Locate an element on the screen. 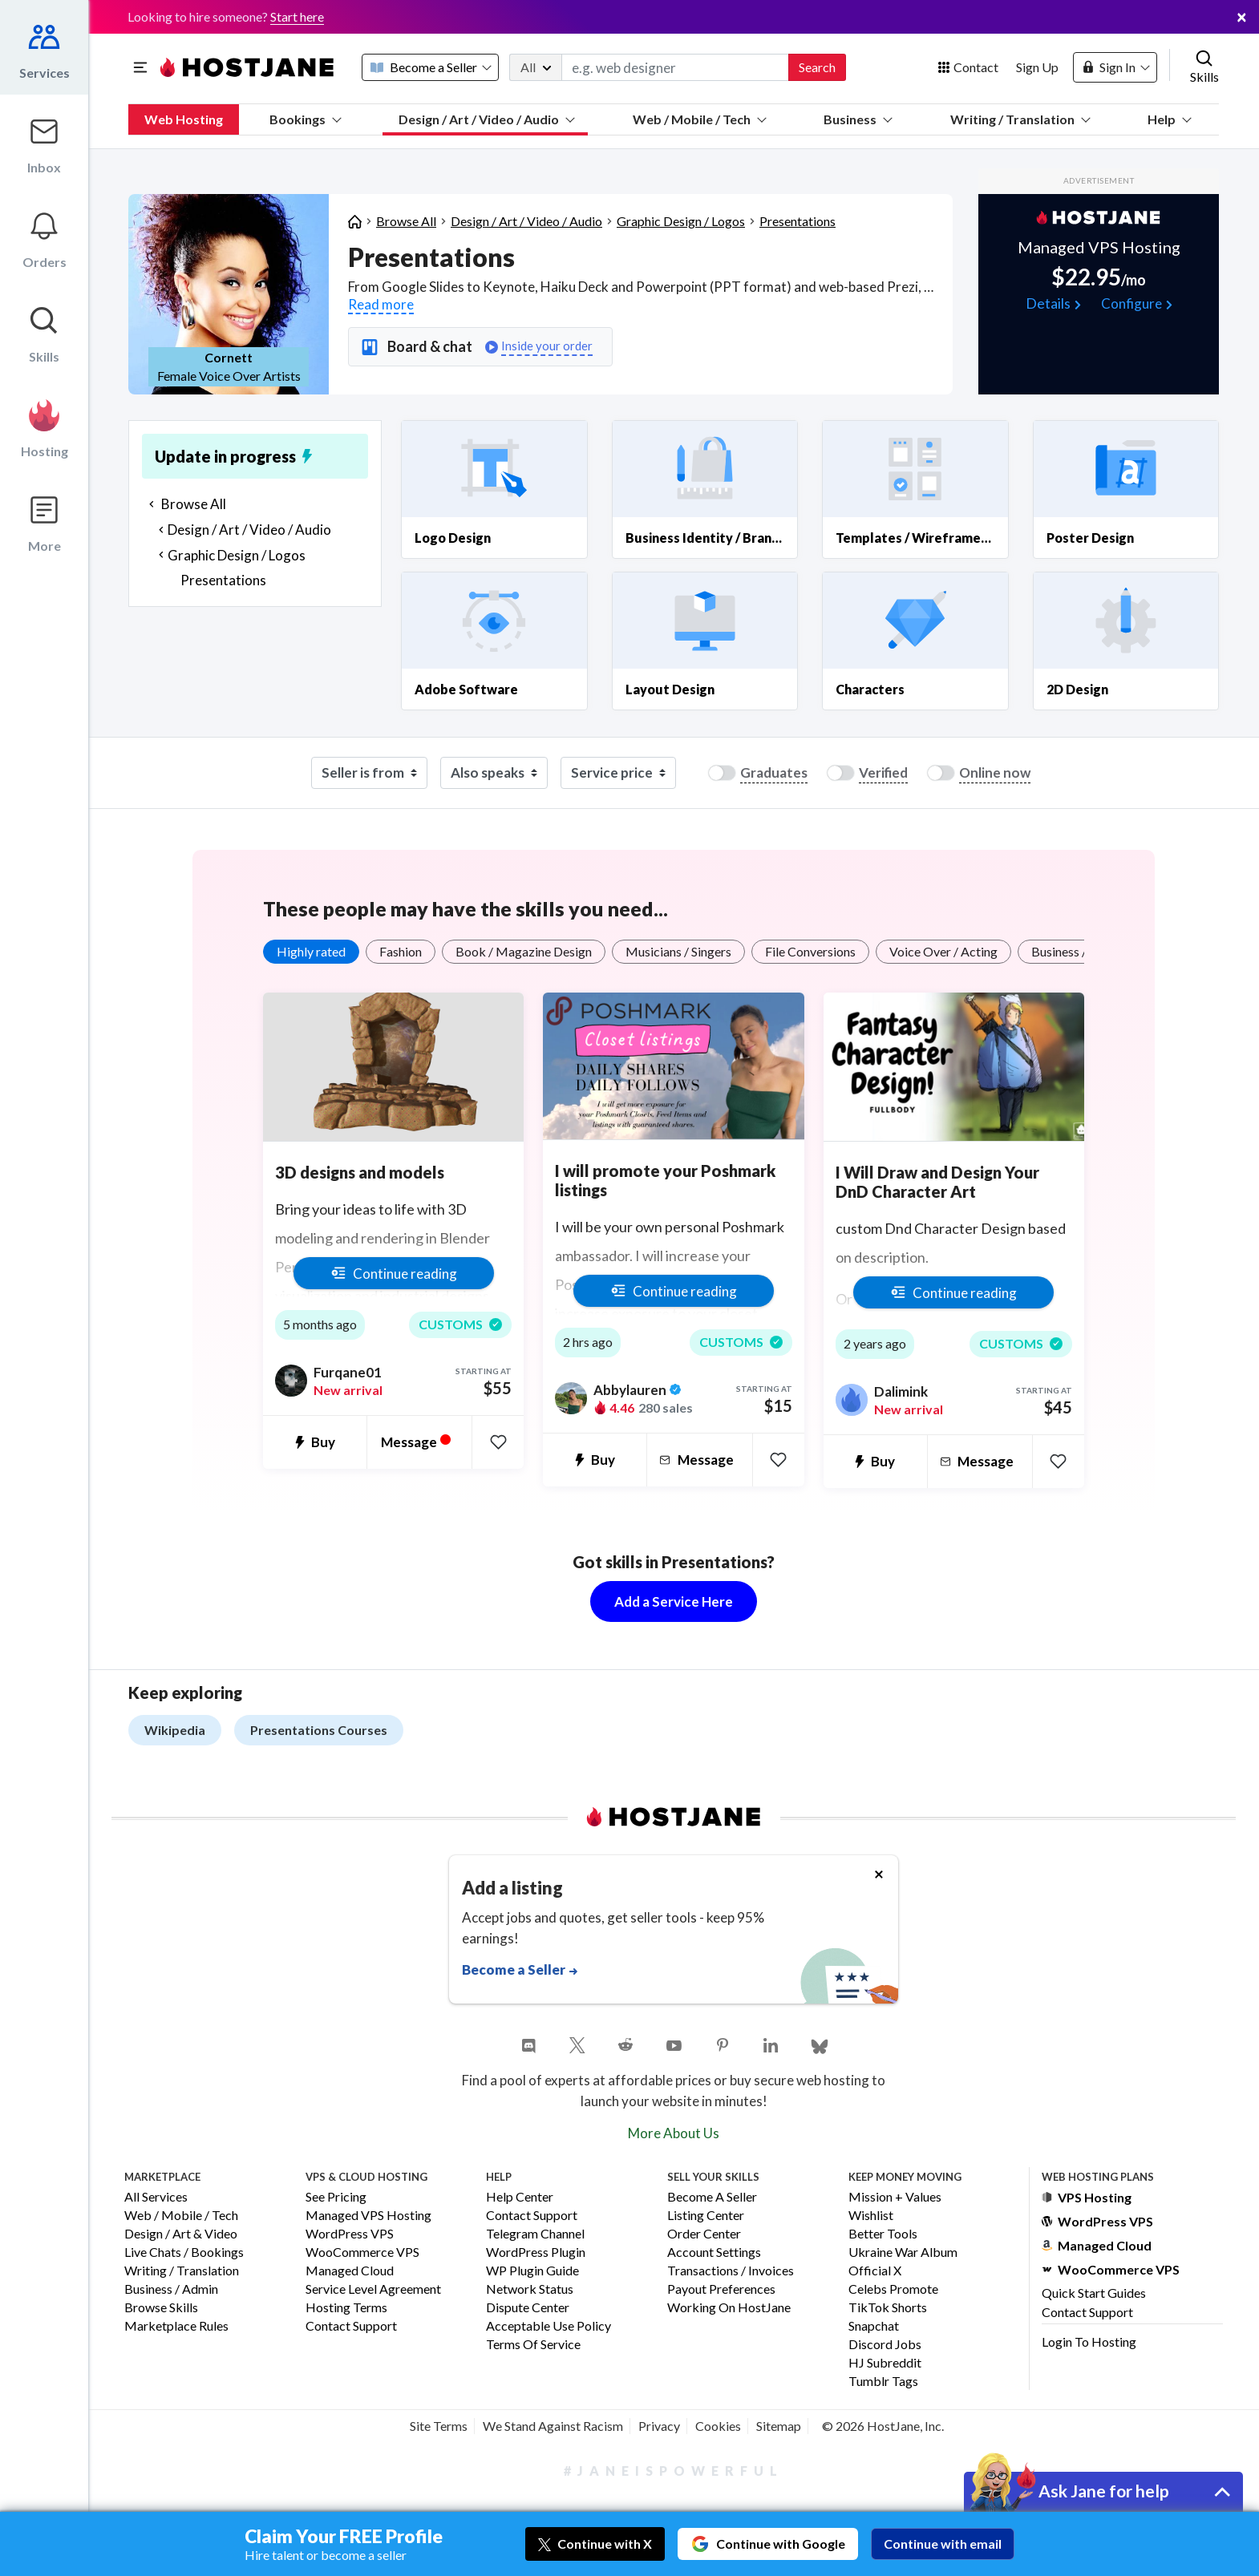 The height and width of the screenshot is (2576, 1259). WooCommerce VPS is located at coordinates (362, 2252).